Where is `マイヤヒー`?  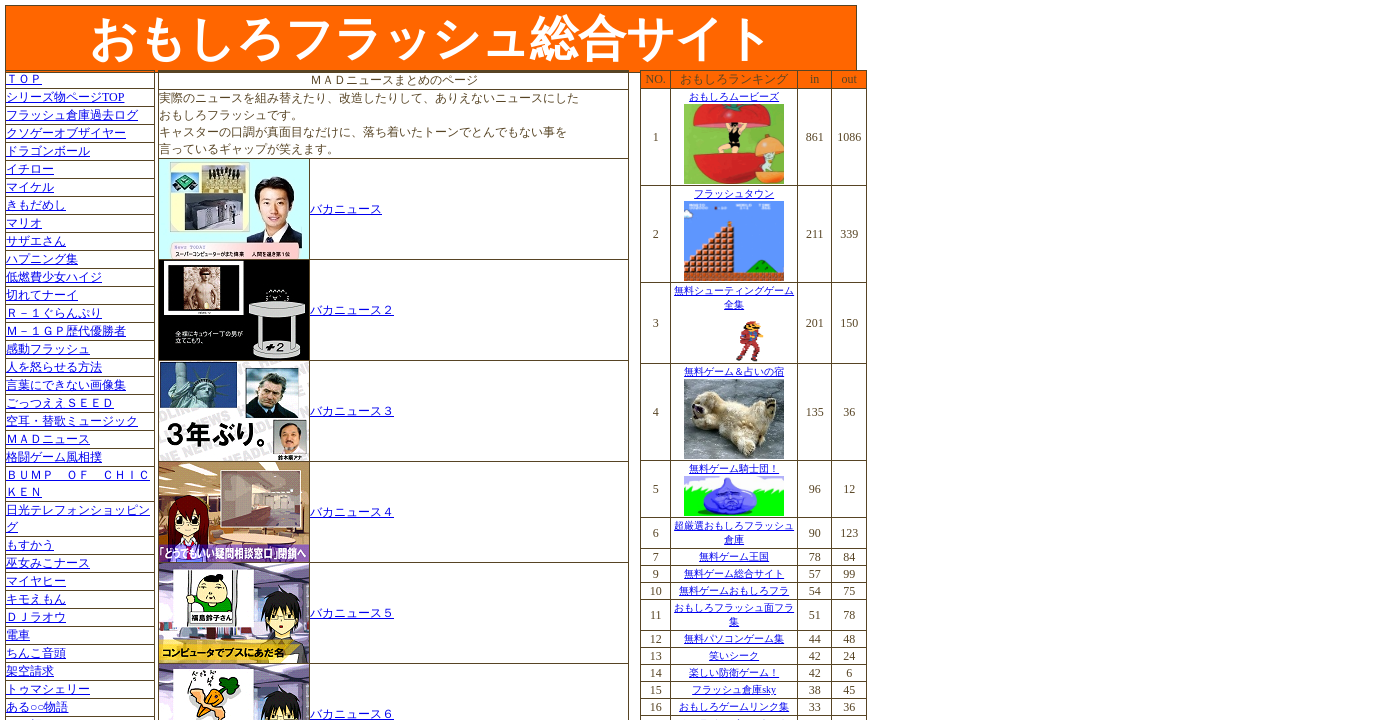
マイヤヒー is located at coordinates (36, 581).